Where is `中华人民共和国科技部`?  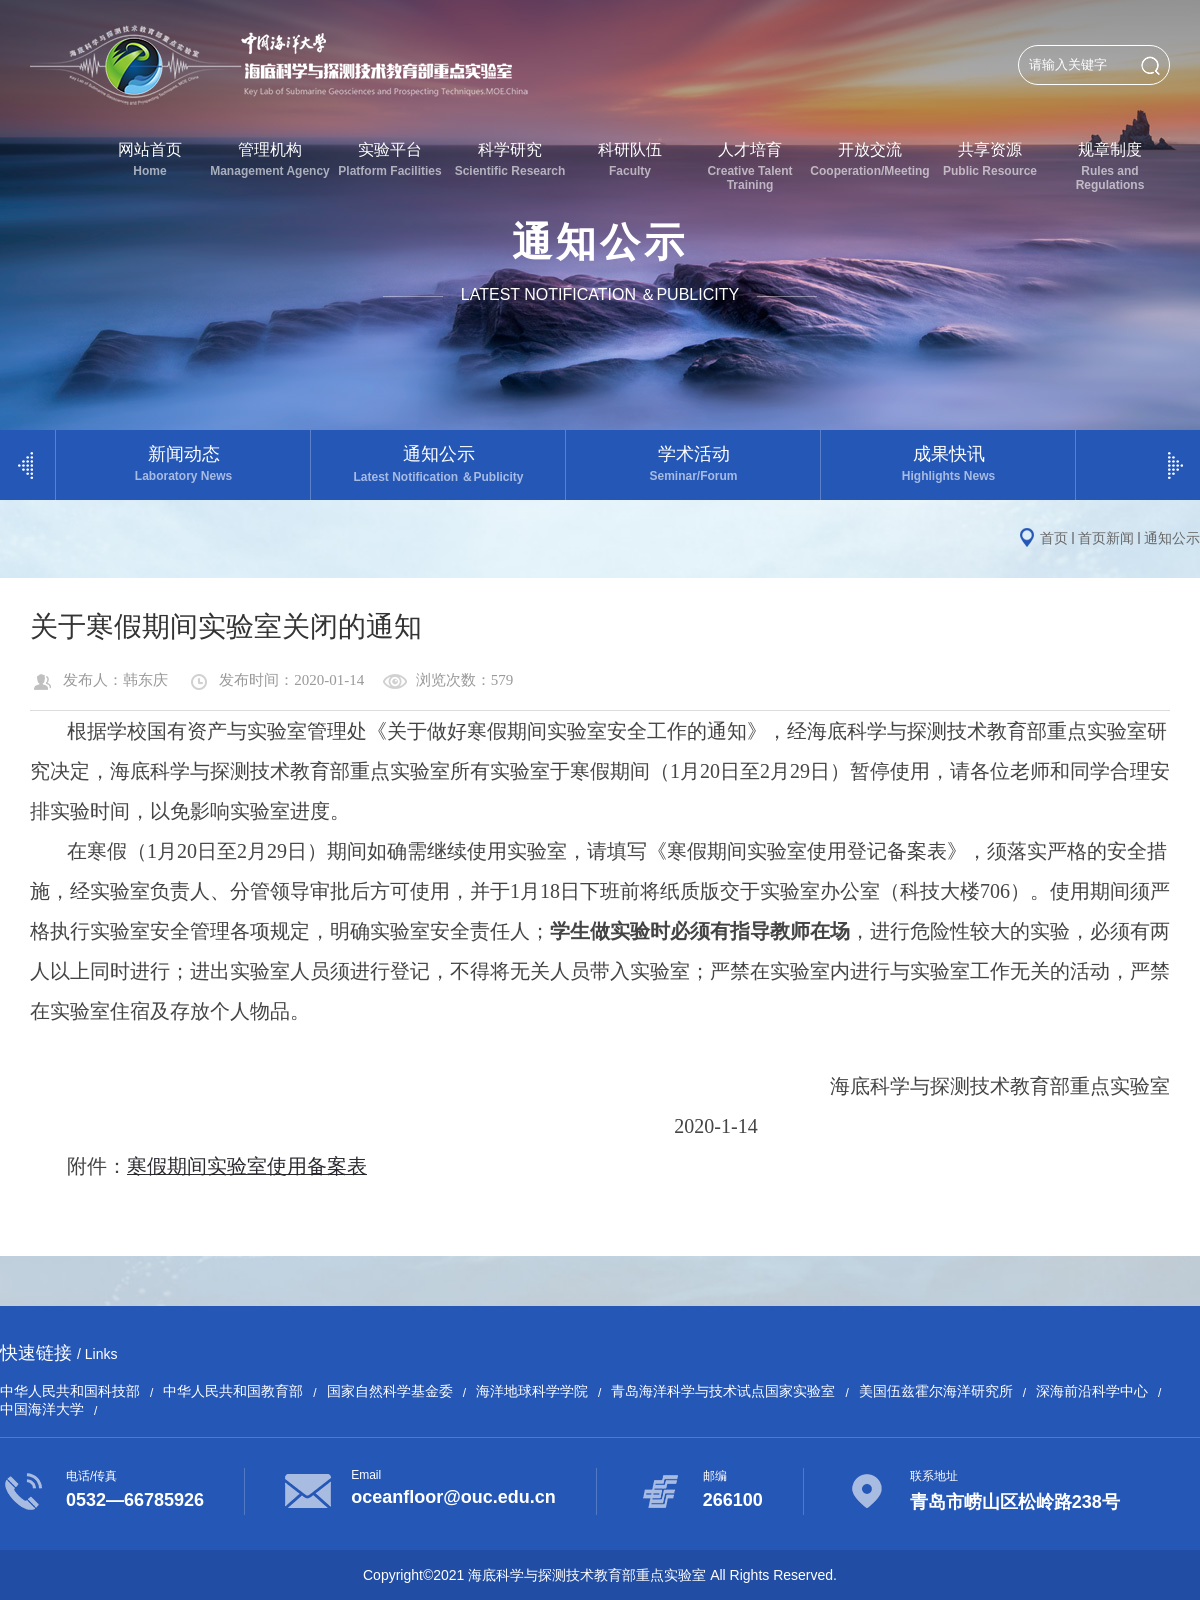
中华人民共和国科技部 is located at coordinates (70, 1391).